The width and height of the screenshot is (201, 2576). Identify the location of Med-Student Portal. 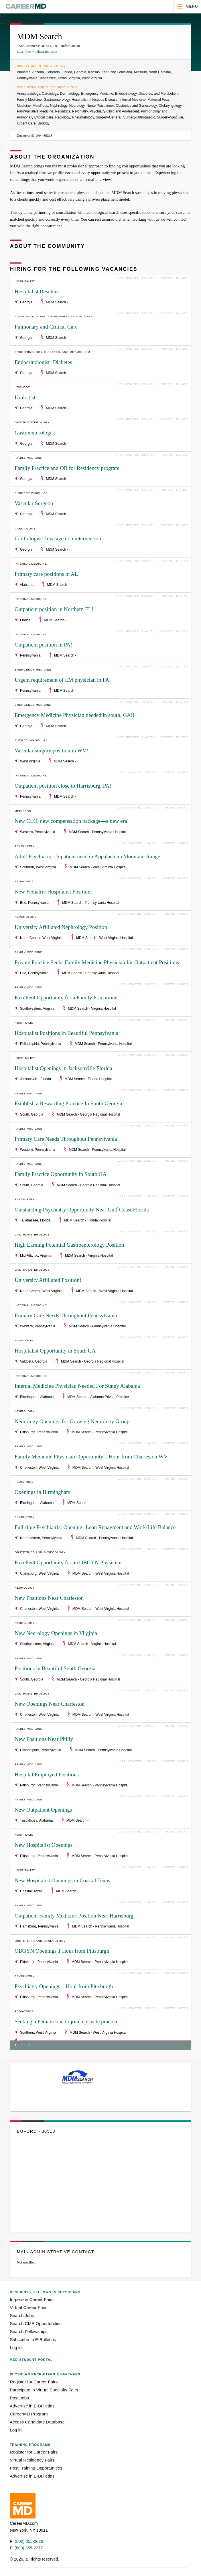
(31, 2359).